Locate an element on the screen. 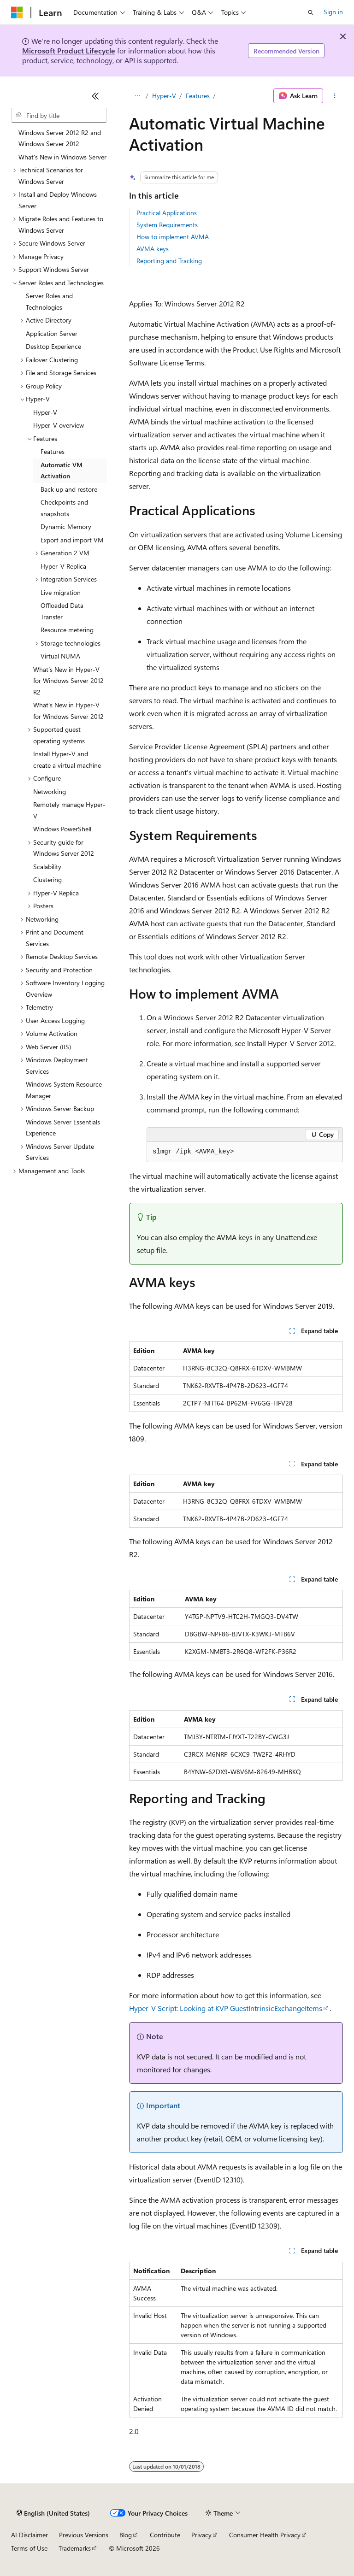 This screenshot has height=2576, width=354. [Content language selector. Currently set to English (United States).] is located at coordinates (53, 2513).